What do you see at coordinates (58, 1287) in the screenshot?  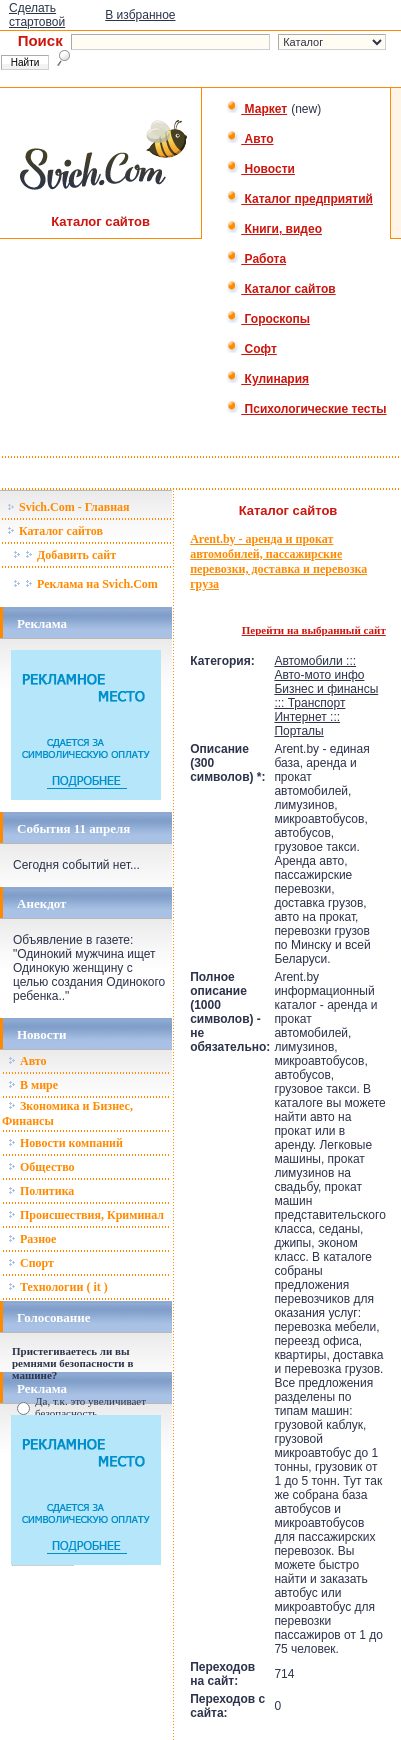 I see `Технологии ( it )` at bounding box center [58, 1287].